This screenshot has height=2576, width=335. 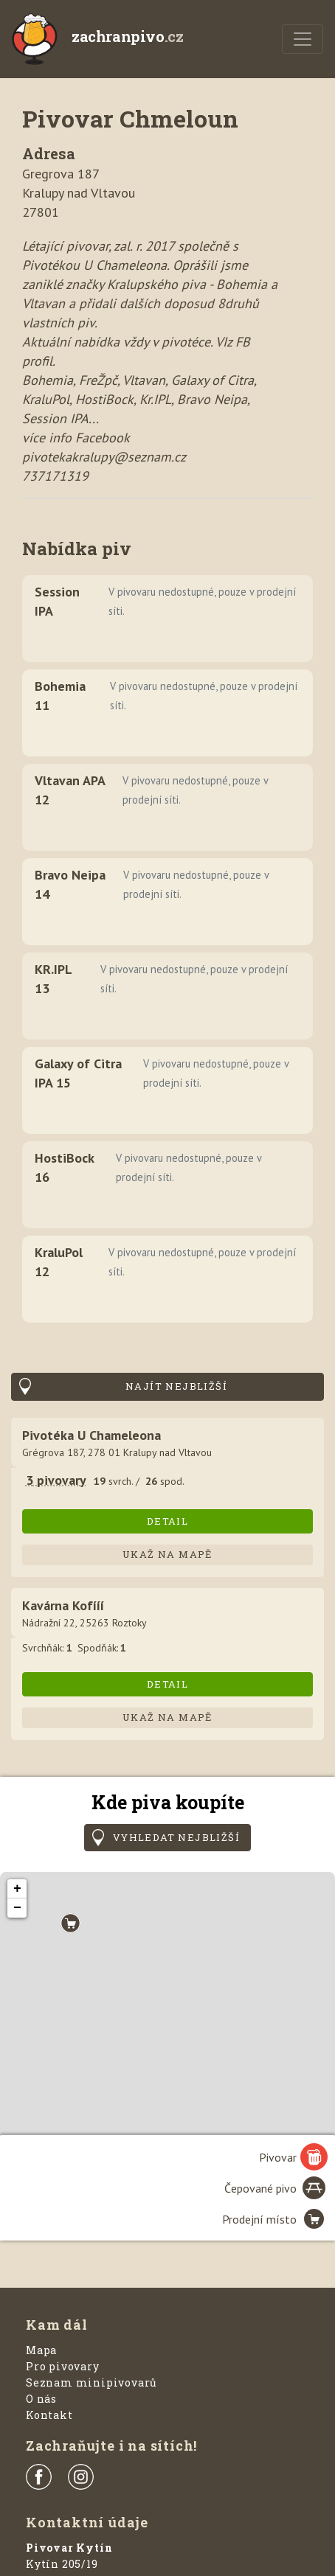 I want to click on [Menu], so click(x=302, y=39).